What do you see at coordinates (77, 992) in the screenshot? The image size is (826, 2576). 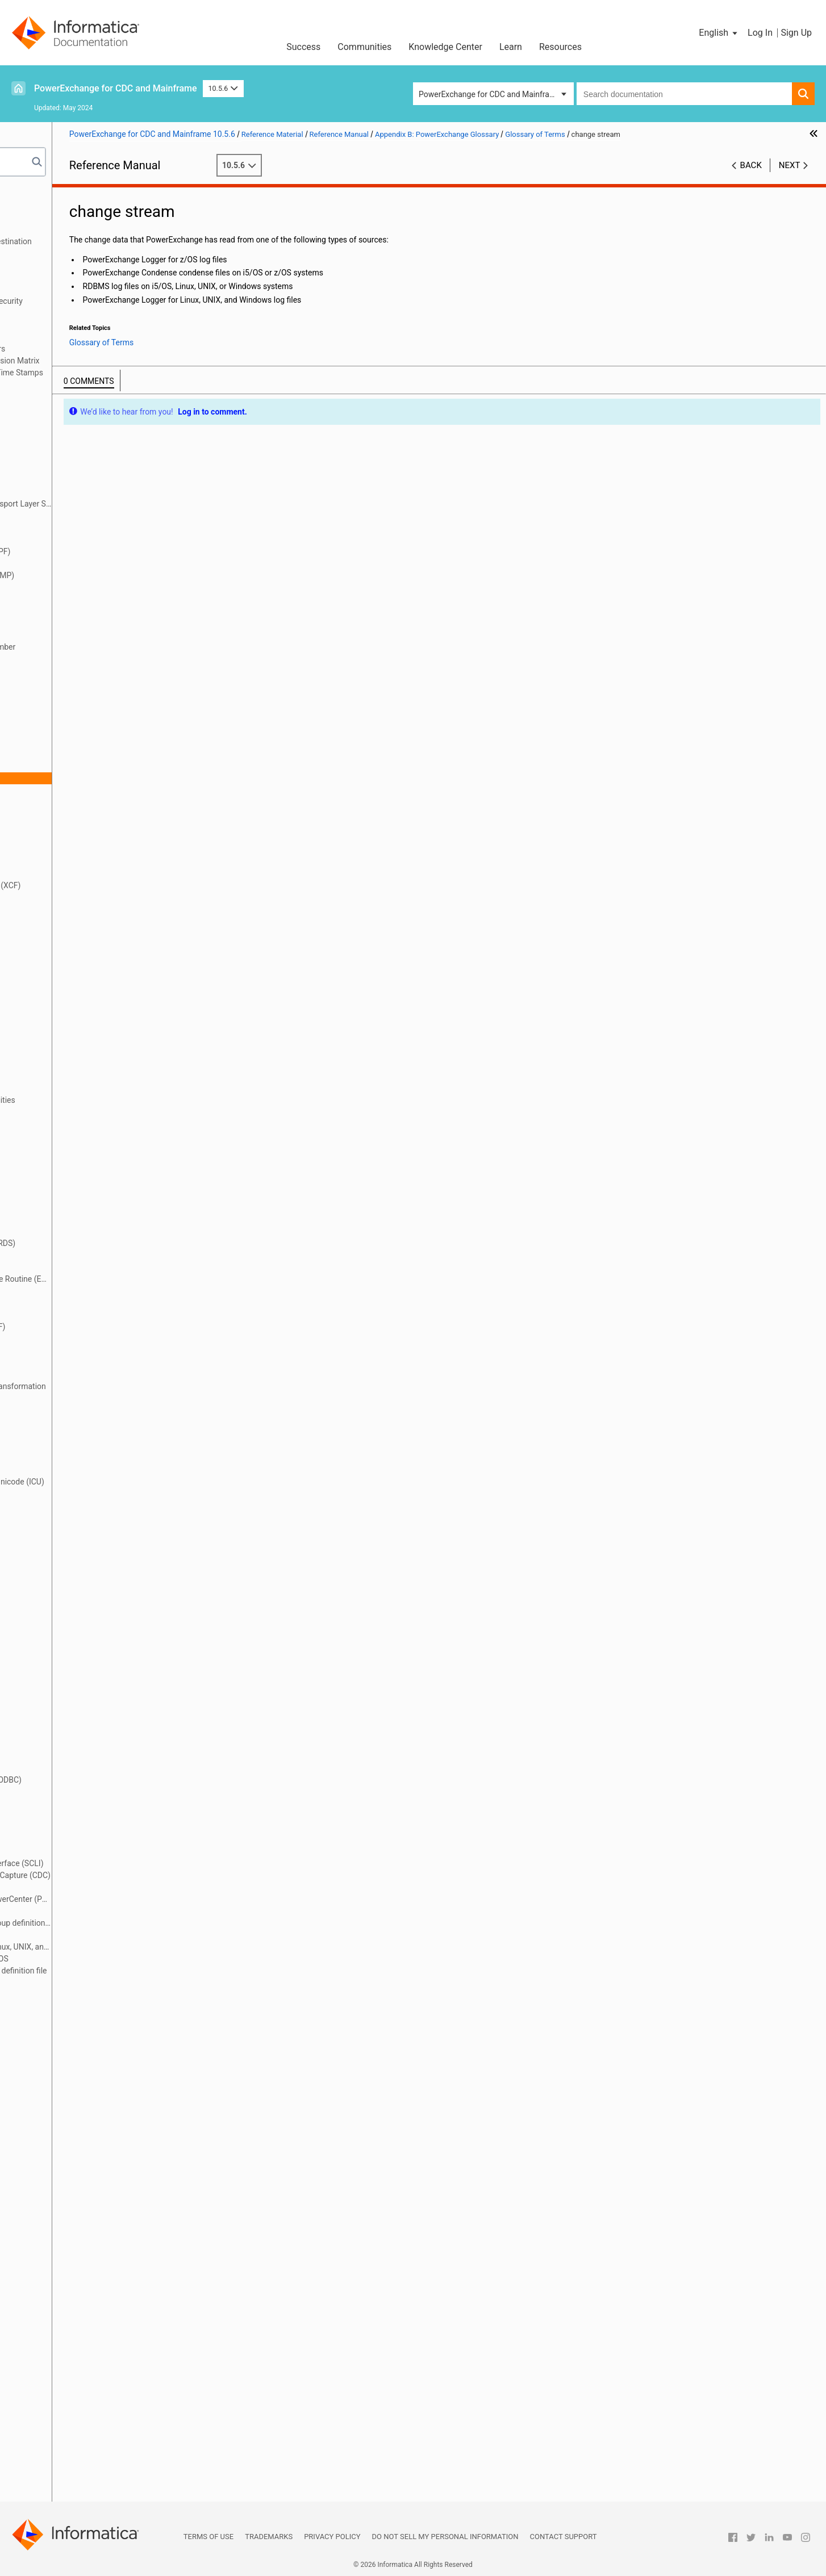 I see `DTLCUIML utility` at bounding box center [77, 992].